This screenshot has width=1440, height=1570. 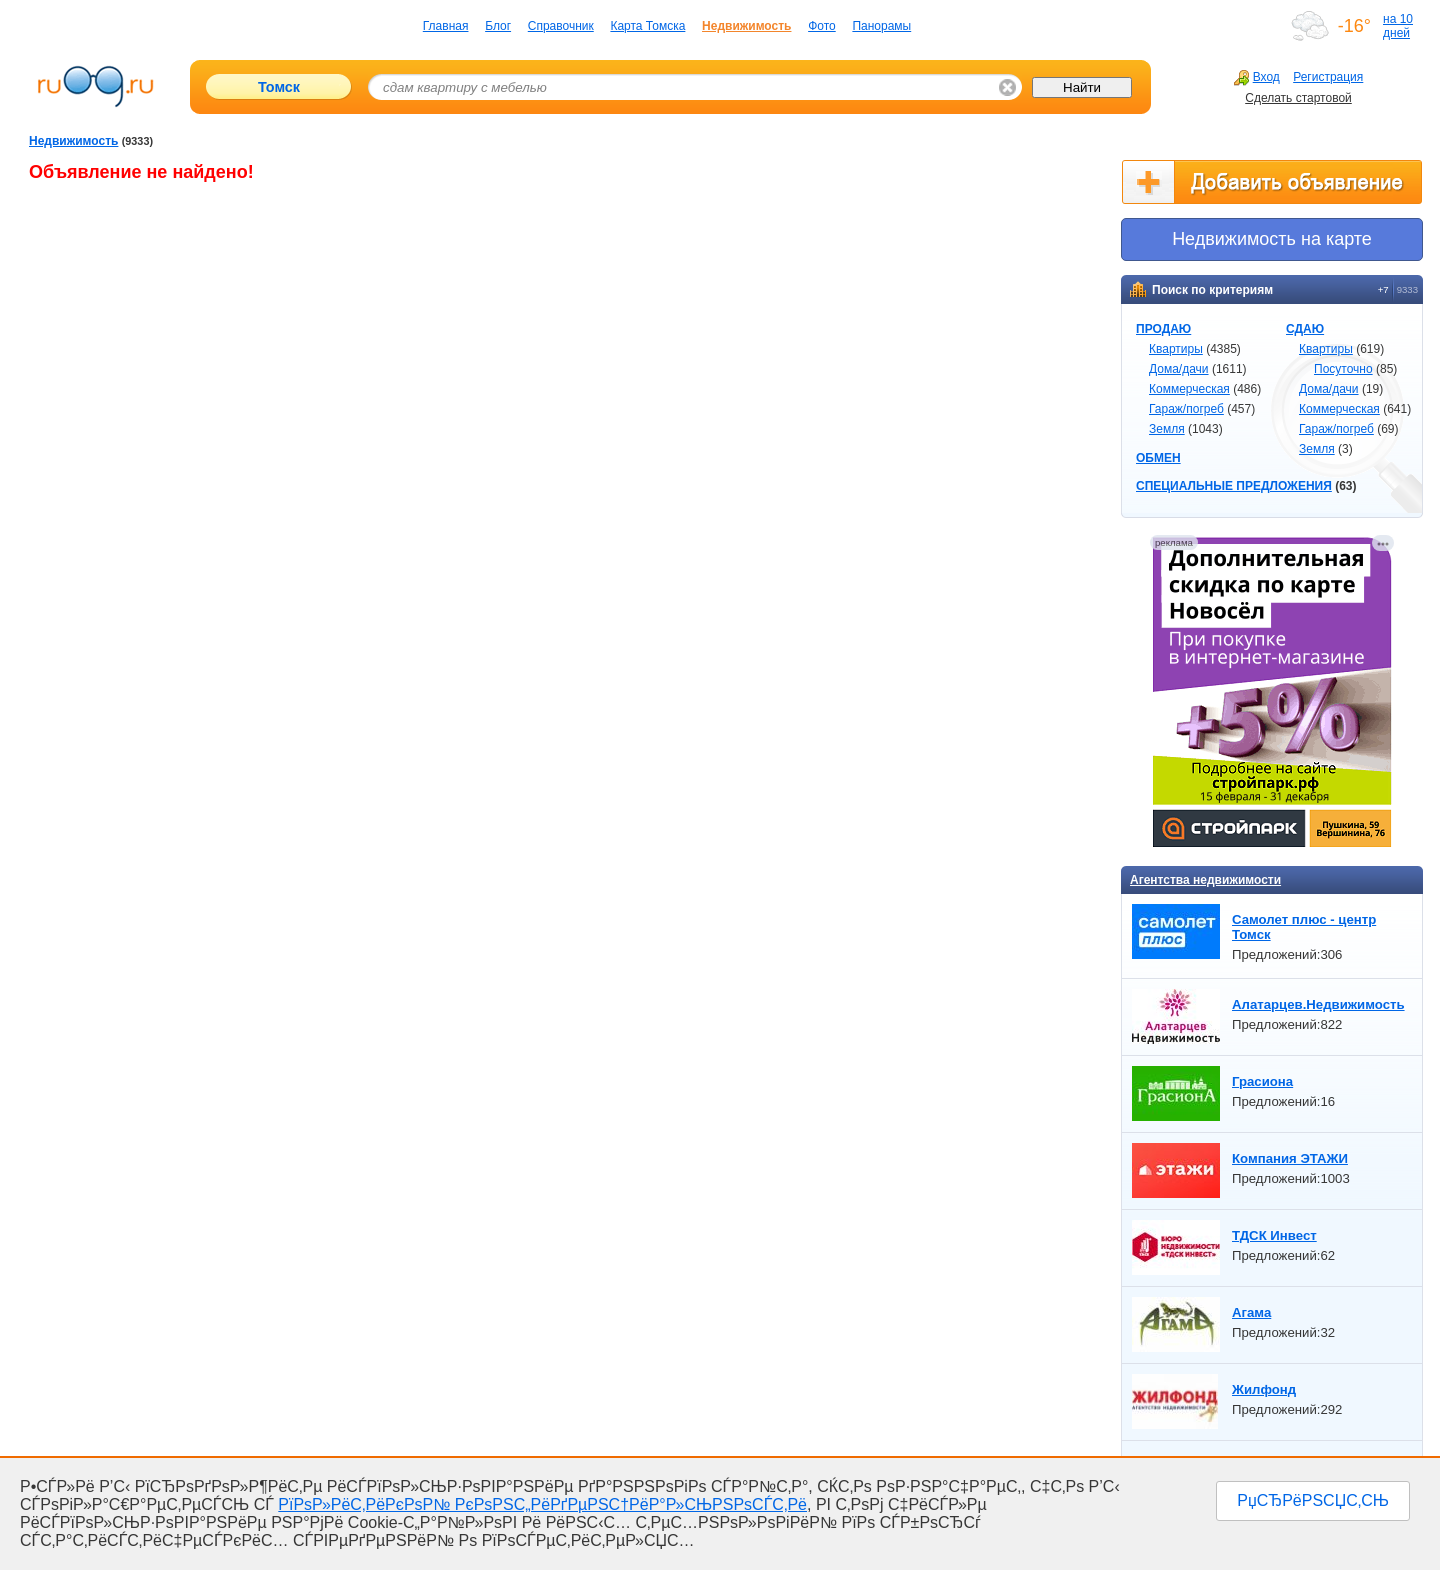 I want to click on Дома/дачи, so click(x=1179, y=369).